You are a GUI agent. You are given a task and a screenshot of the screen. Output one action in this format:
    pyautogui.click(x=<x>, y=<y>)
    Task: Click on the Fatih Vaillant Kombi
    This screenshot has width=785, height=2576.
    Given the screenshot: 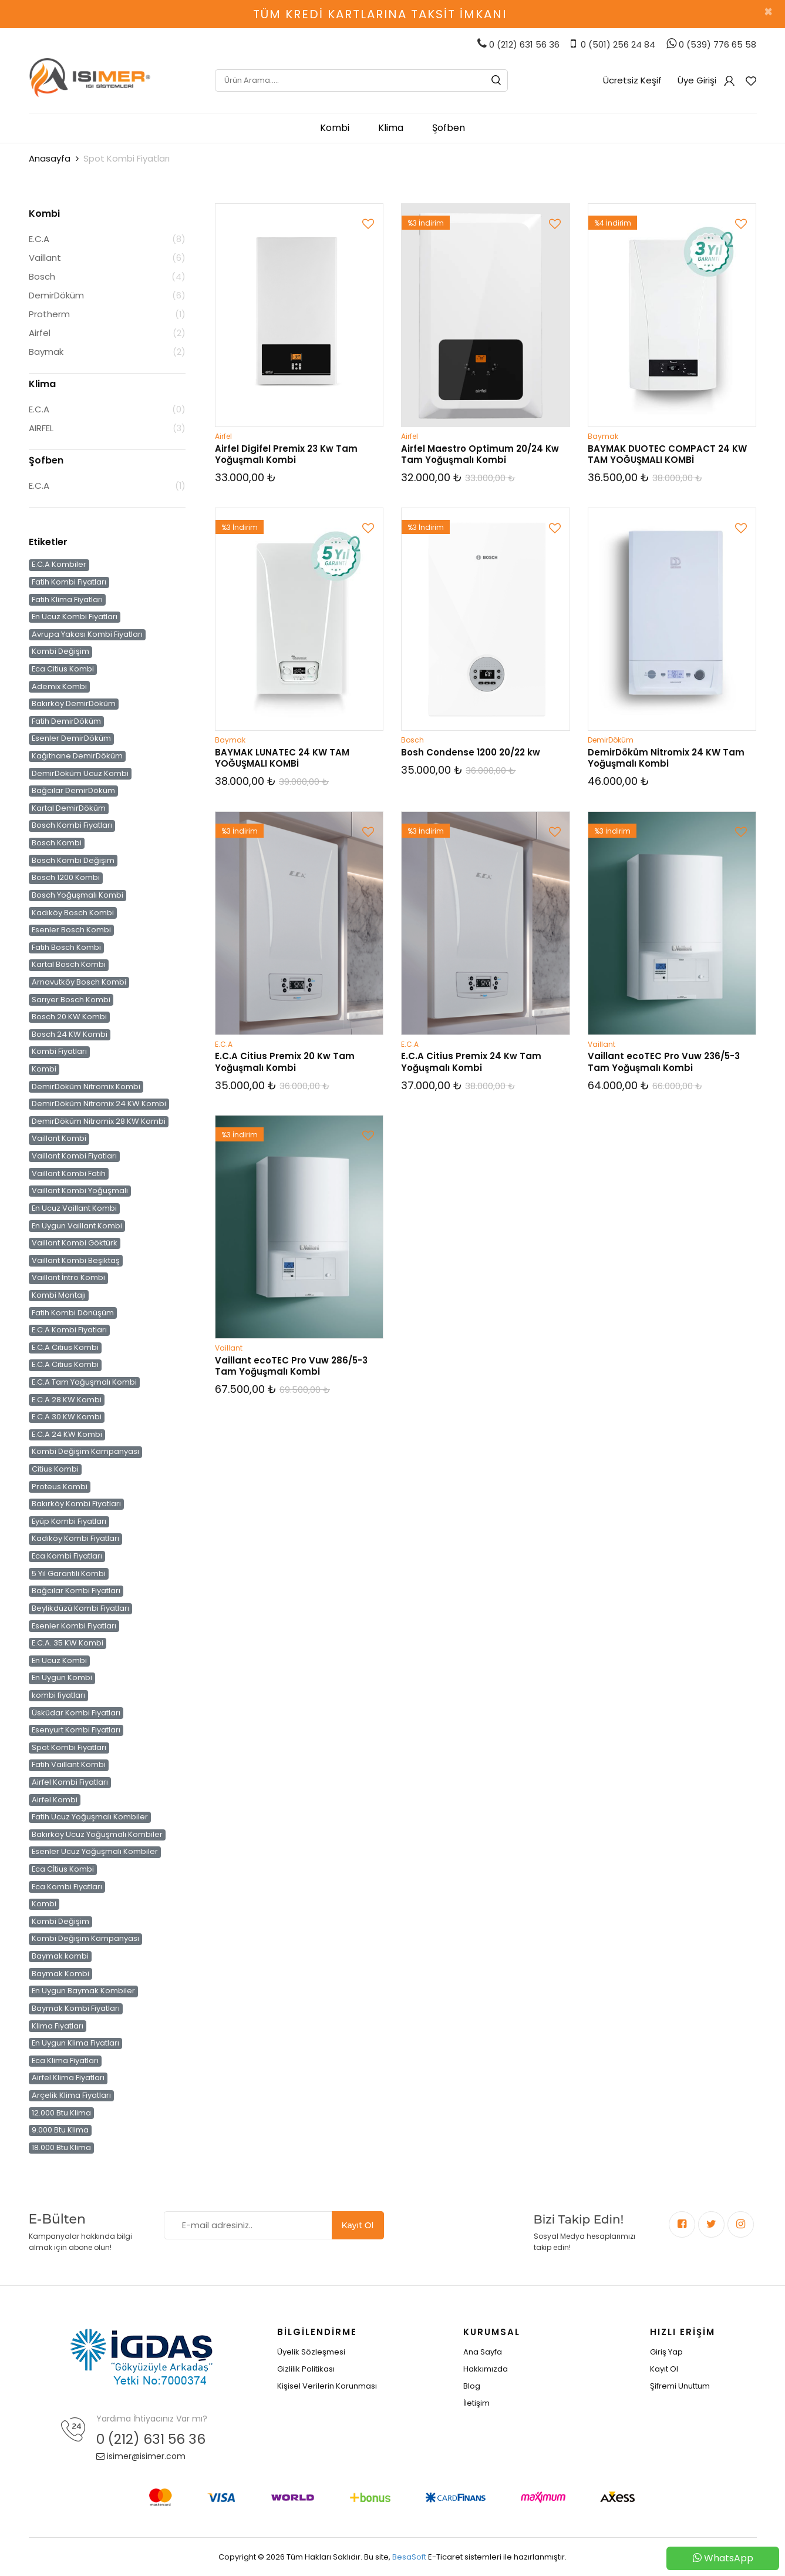 What is the action you would take?
    pyautogui.click(x=69, y=1764)
    